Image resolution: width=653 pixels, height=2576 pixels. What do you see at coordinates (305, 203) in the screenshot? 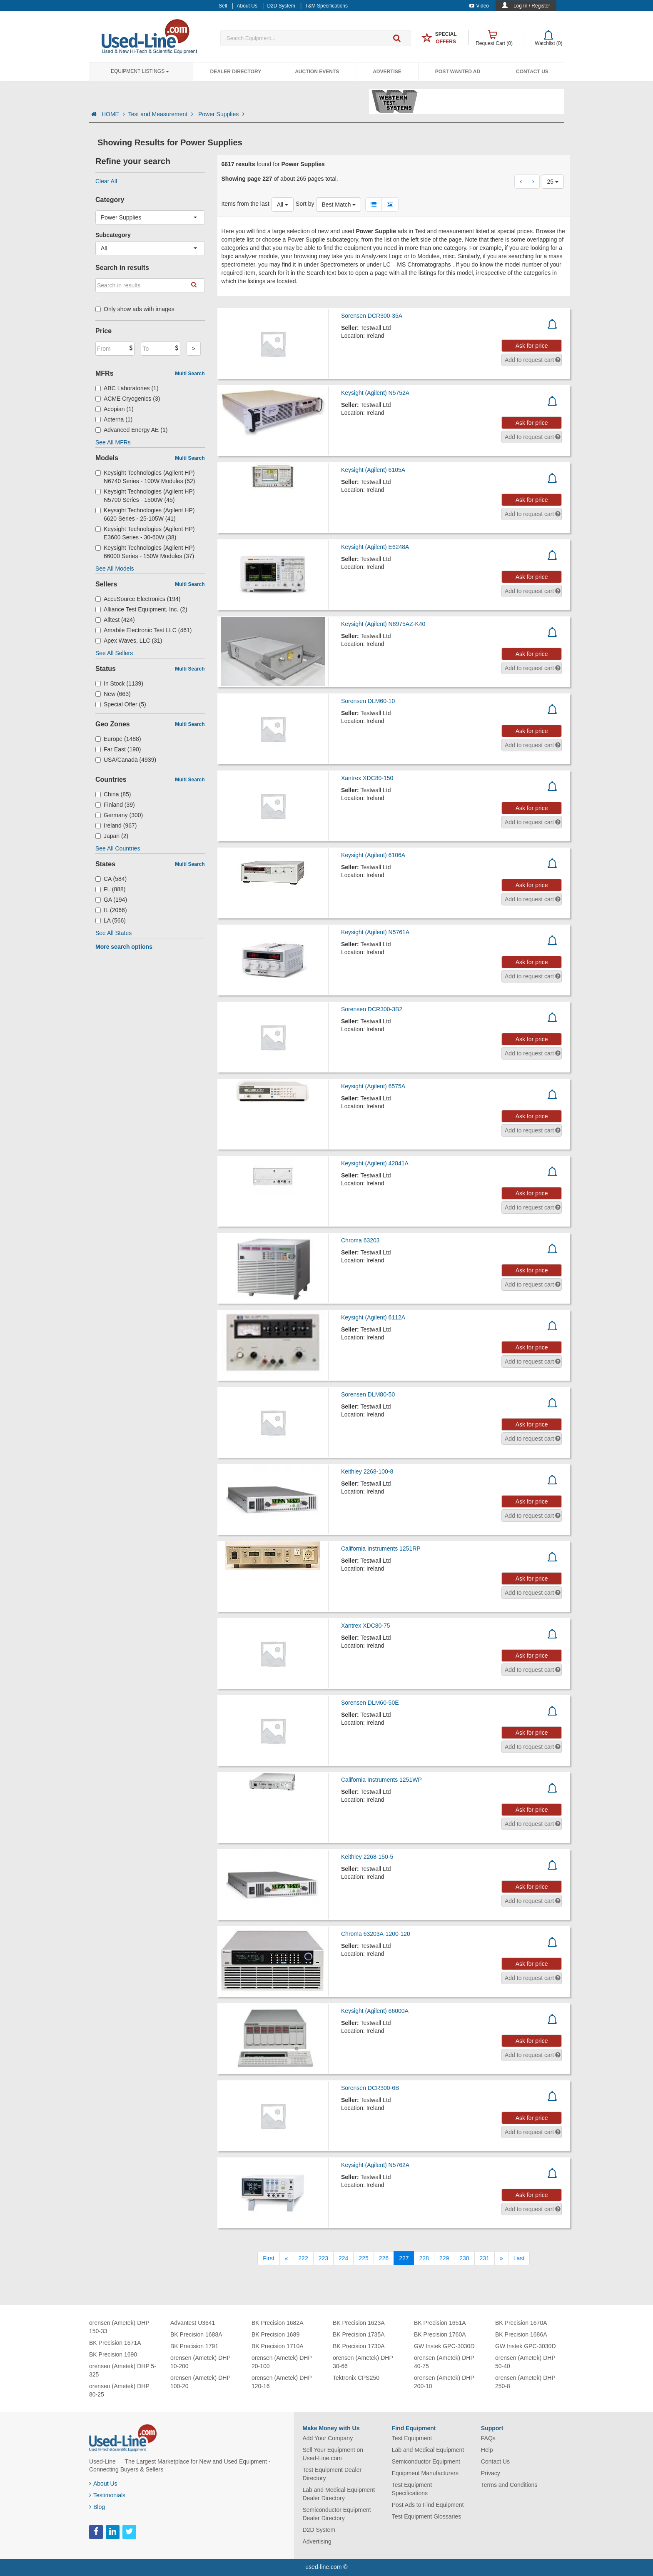
I see `Sort by` at bounding box center [305, 203].